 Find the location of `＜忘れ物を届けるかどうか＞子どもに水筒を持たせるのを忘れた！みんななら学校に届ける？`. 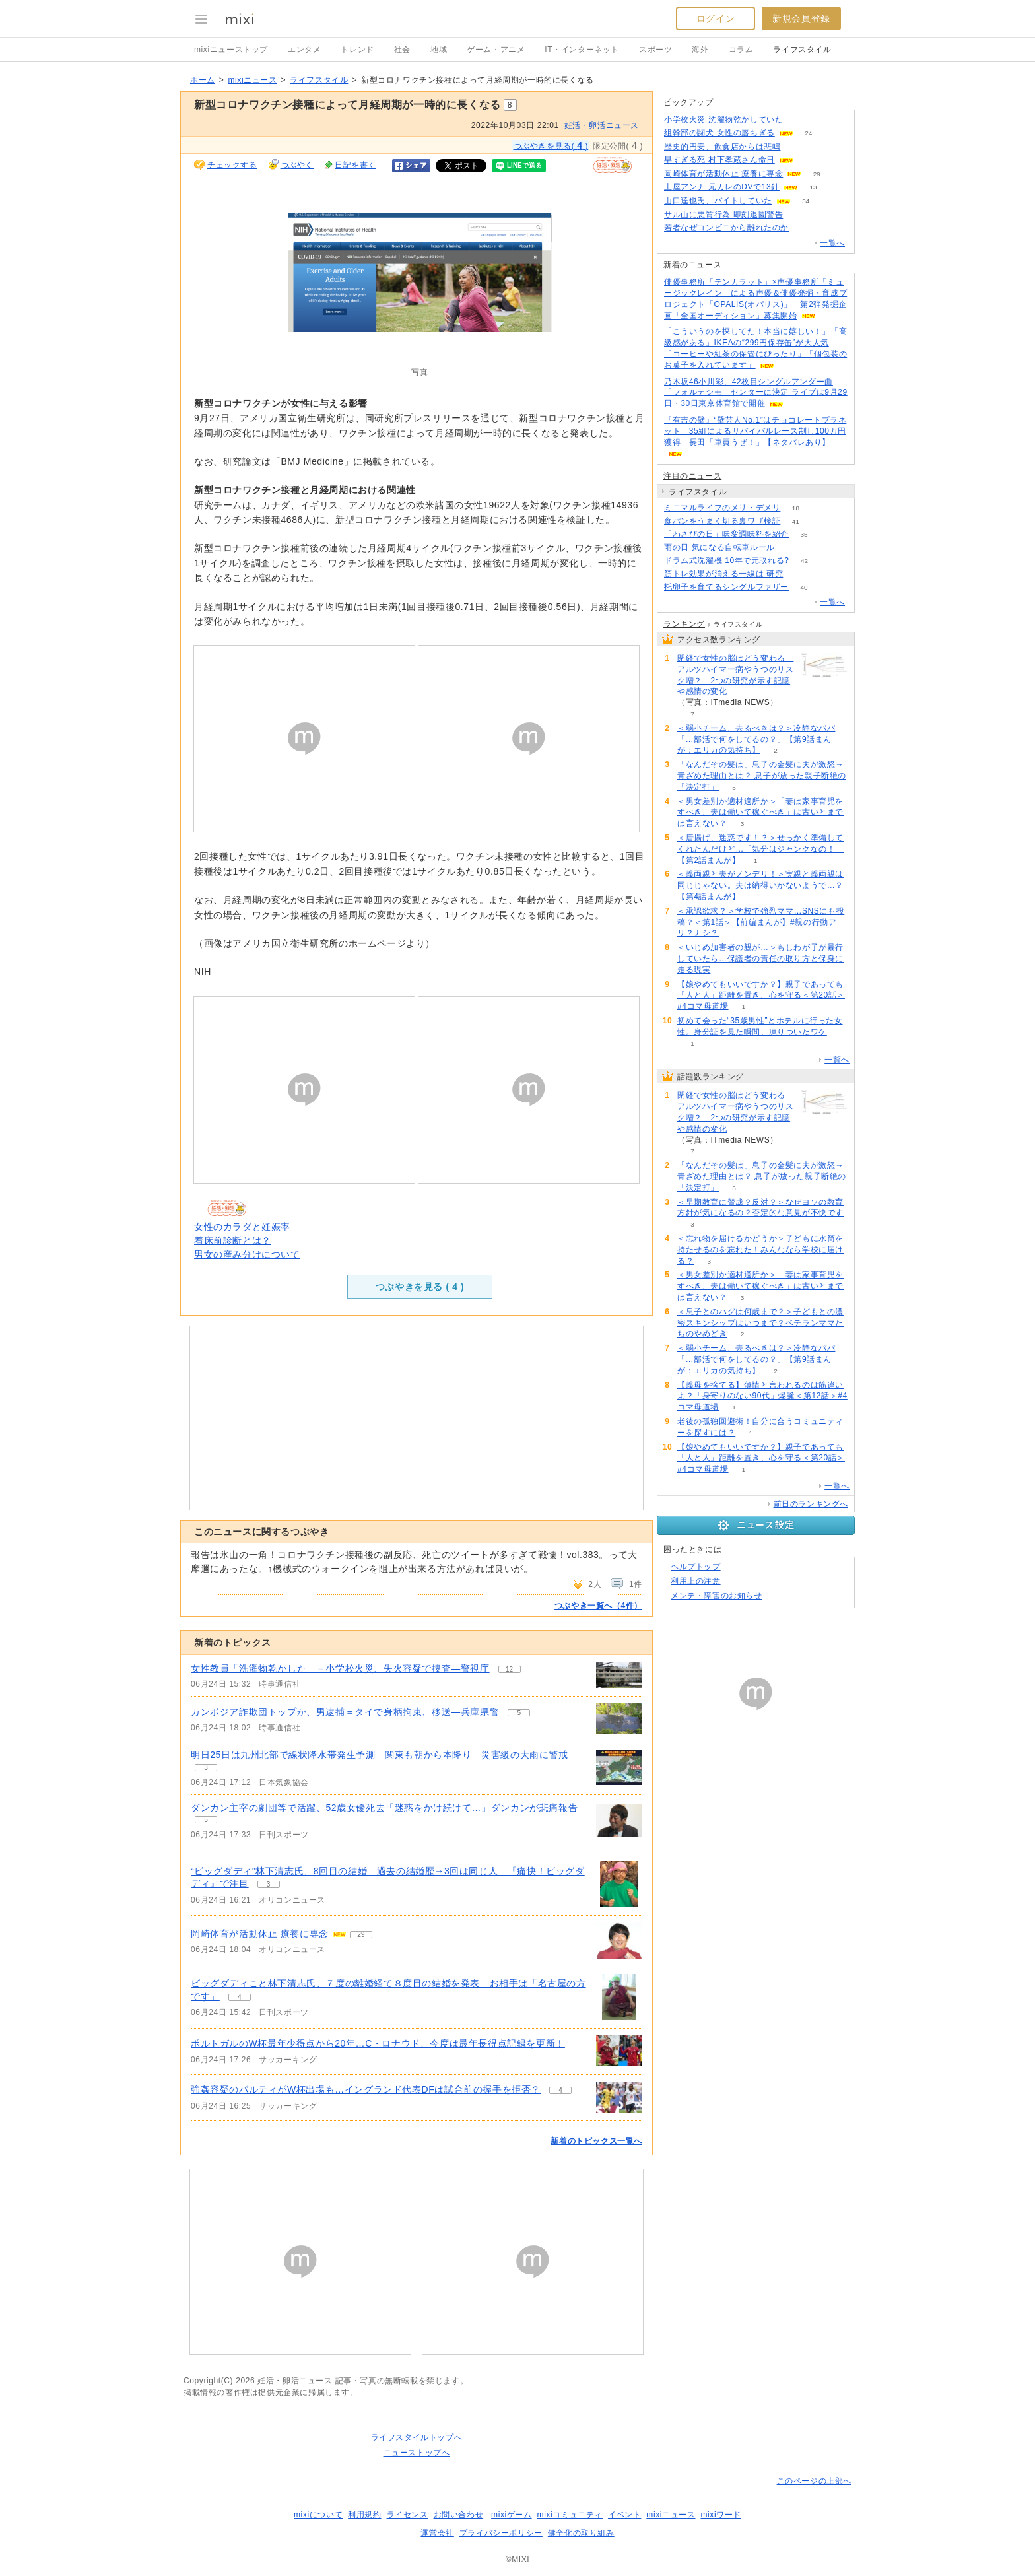

＜忘れ物を届けるかどうか＞子どもに水筒を持たせるのを忘れた！みんななら学校に届ける？ is located at coordinates (760, 1250).